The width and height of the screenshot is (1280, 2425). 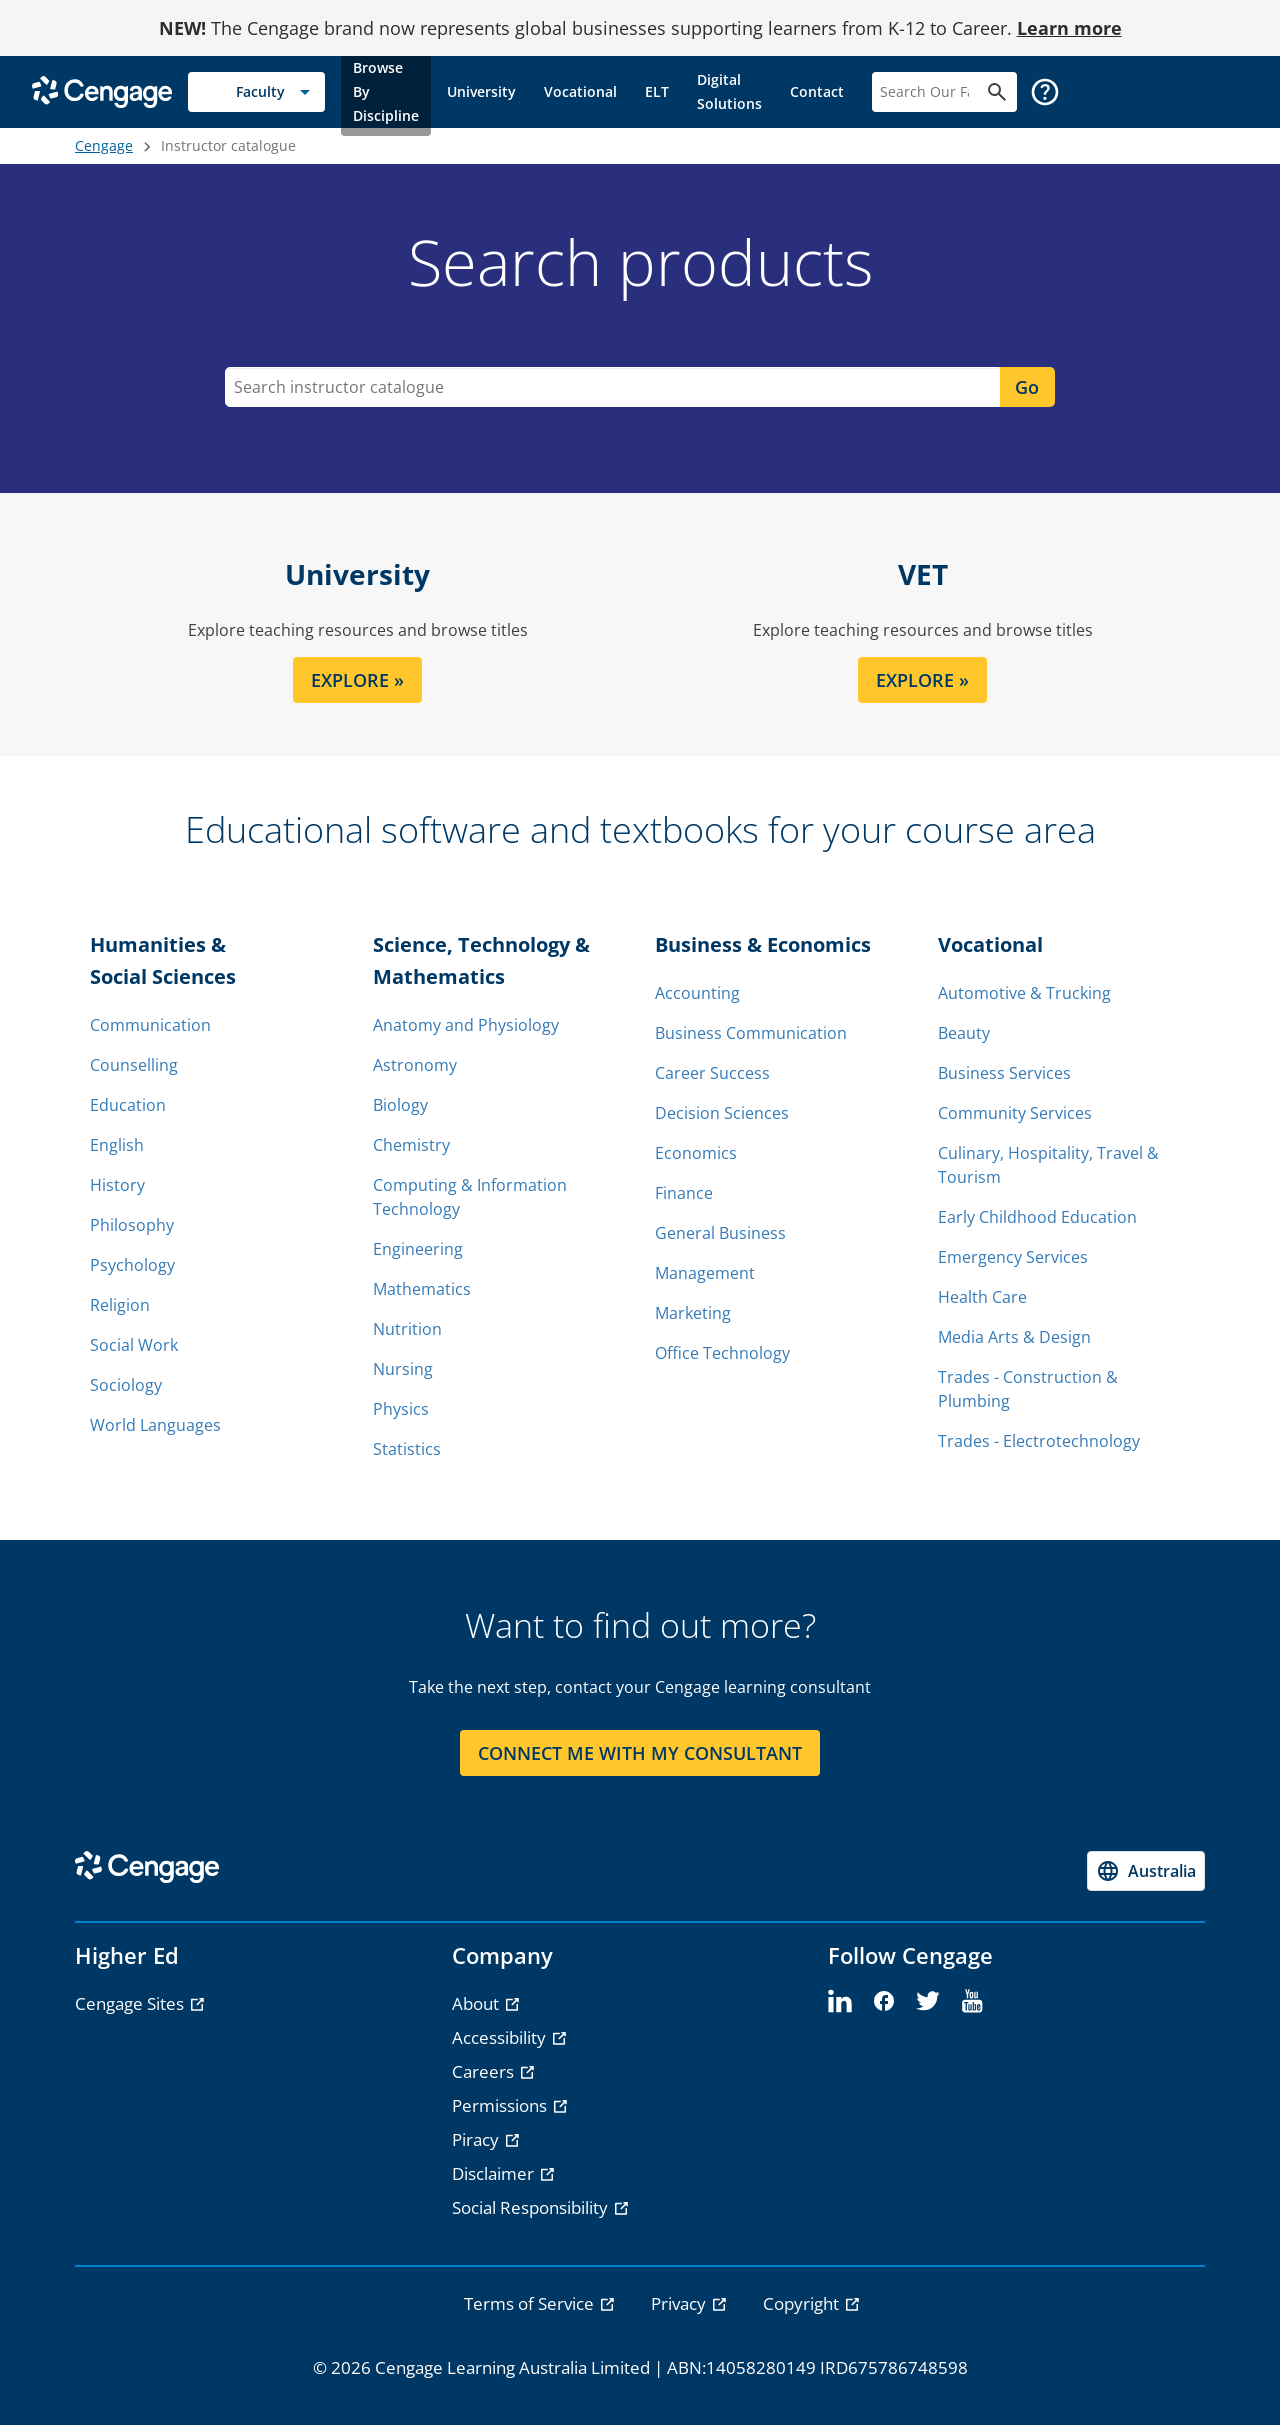 I want to click on Piracy [Piracy - opens in a new tab], so click(x=477, y=2139).